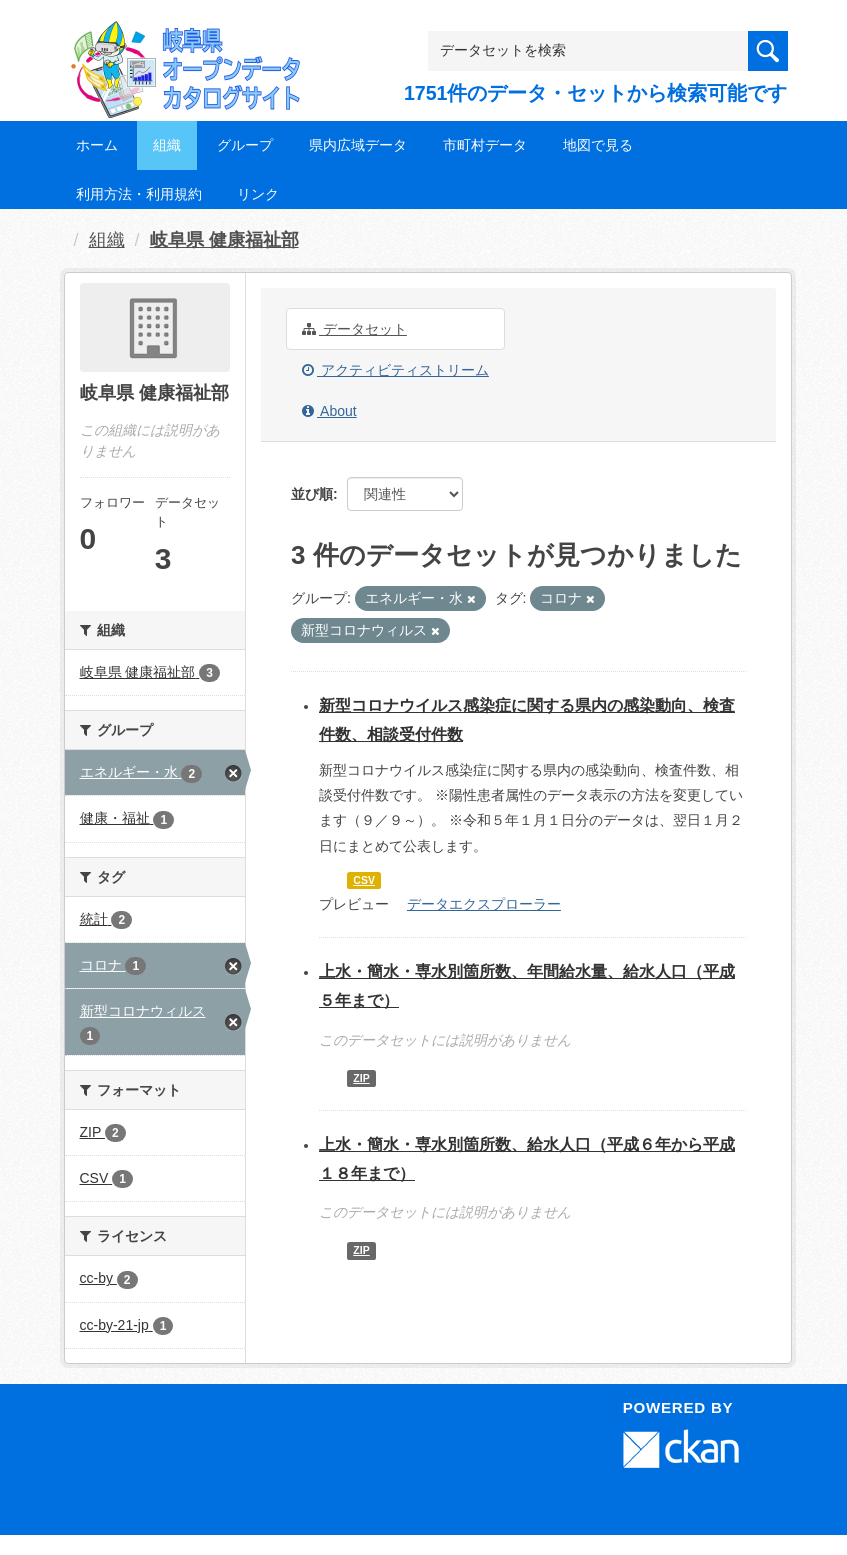 Image resolution: width=847 pixels, height=1555 pixels. Describe the element at coordinates (598, 145) in the screenshot. I see `地図で見る` at that location.